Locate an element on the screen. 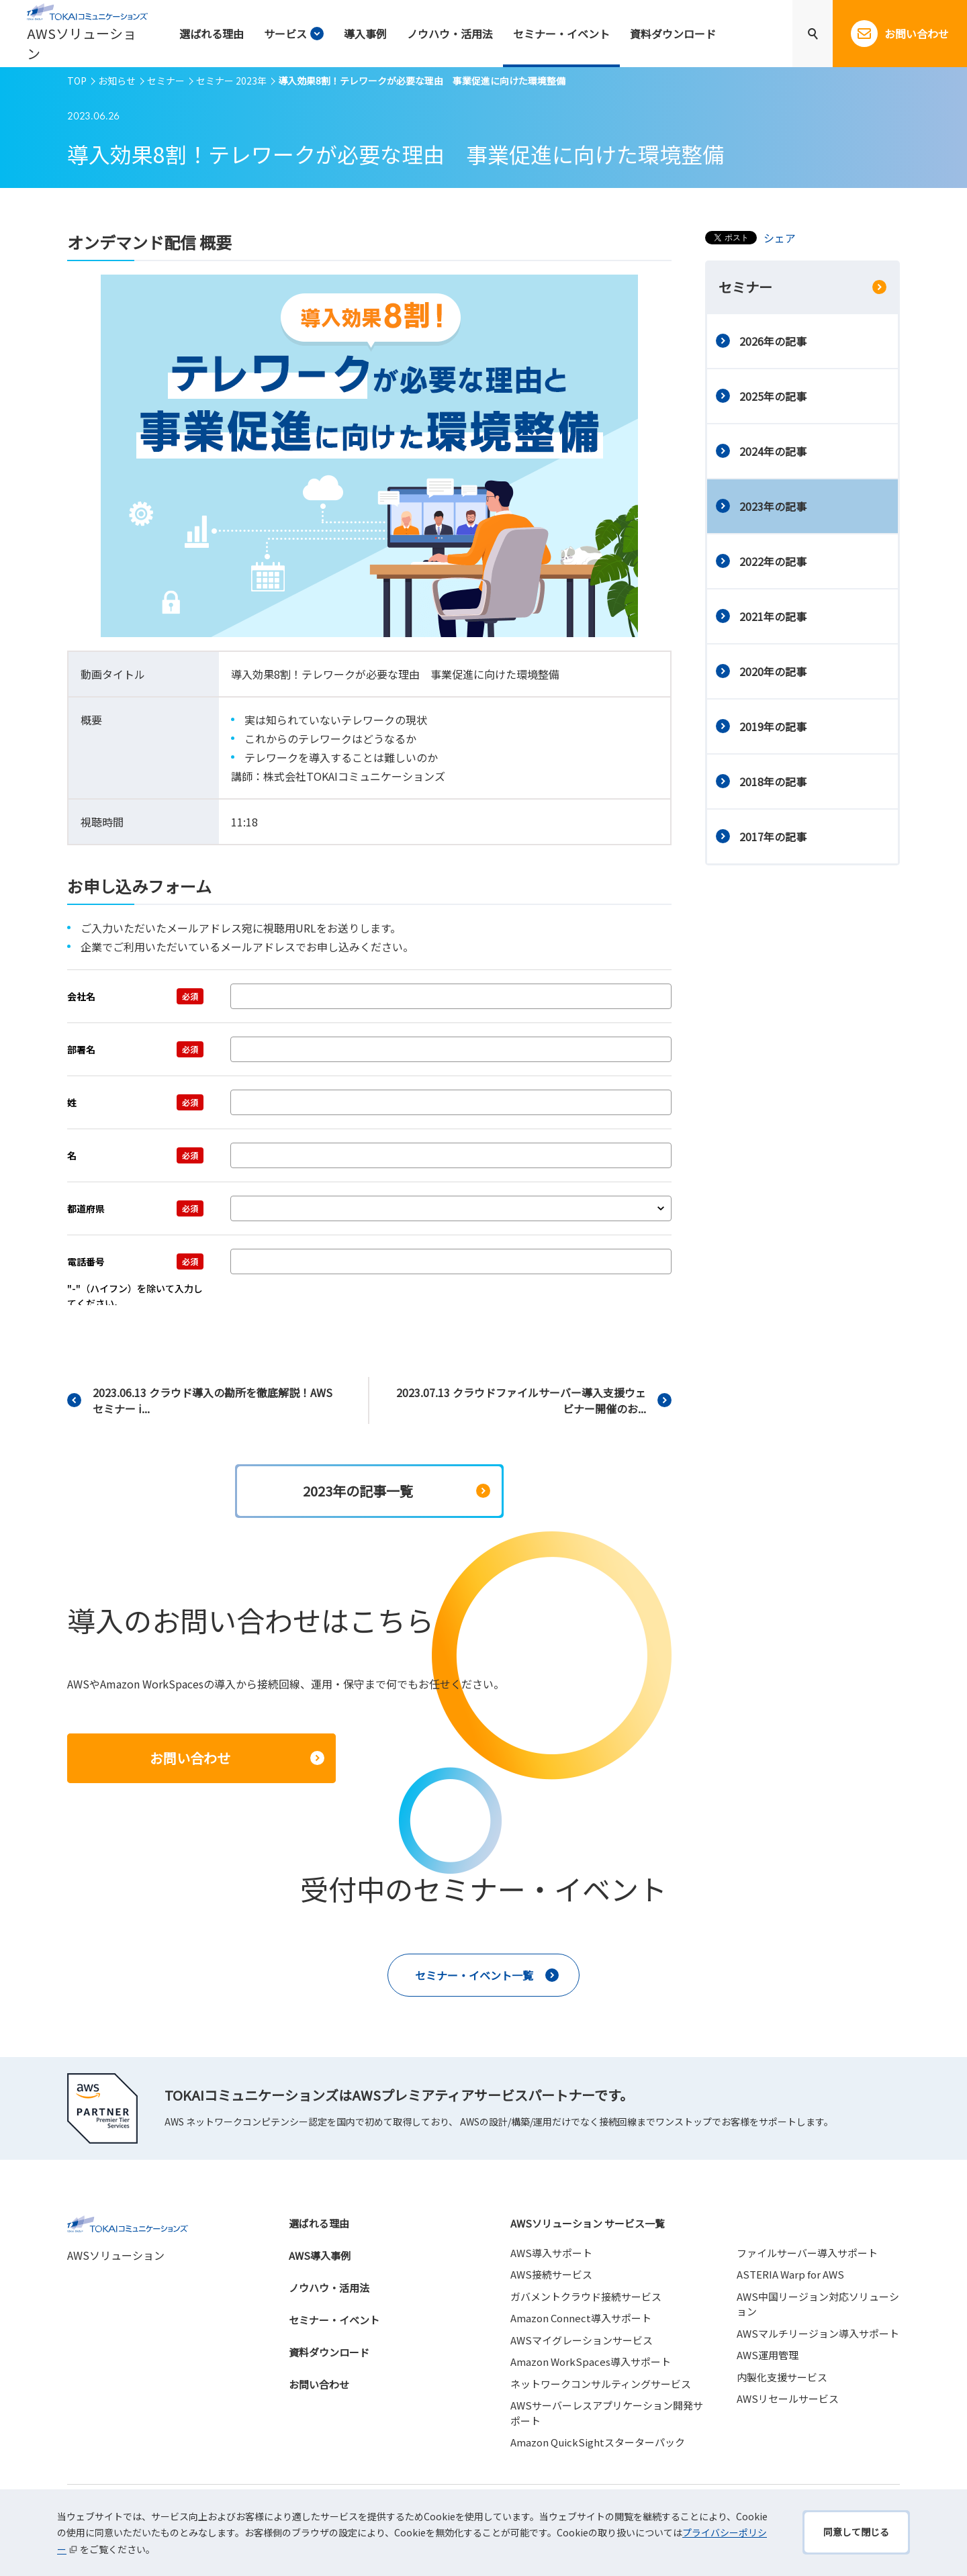 The height and width of the screenshot is (2576, 967). 資料ダウンロード is located at coordinates (329, 2352).